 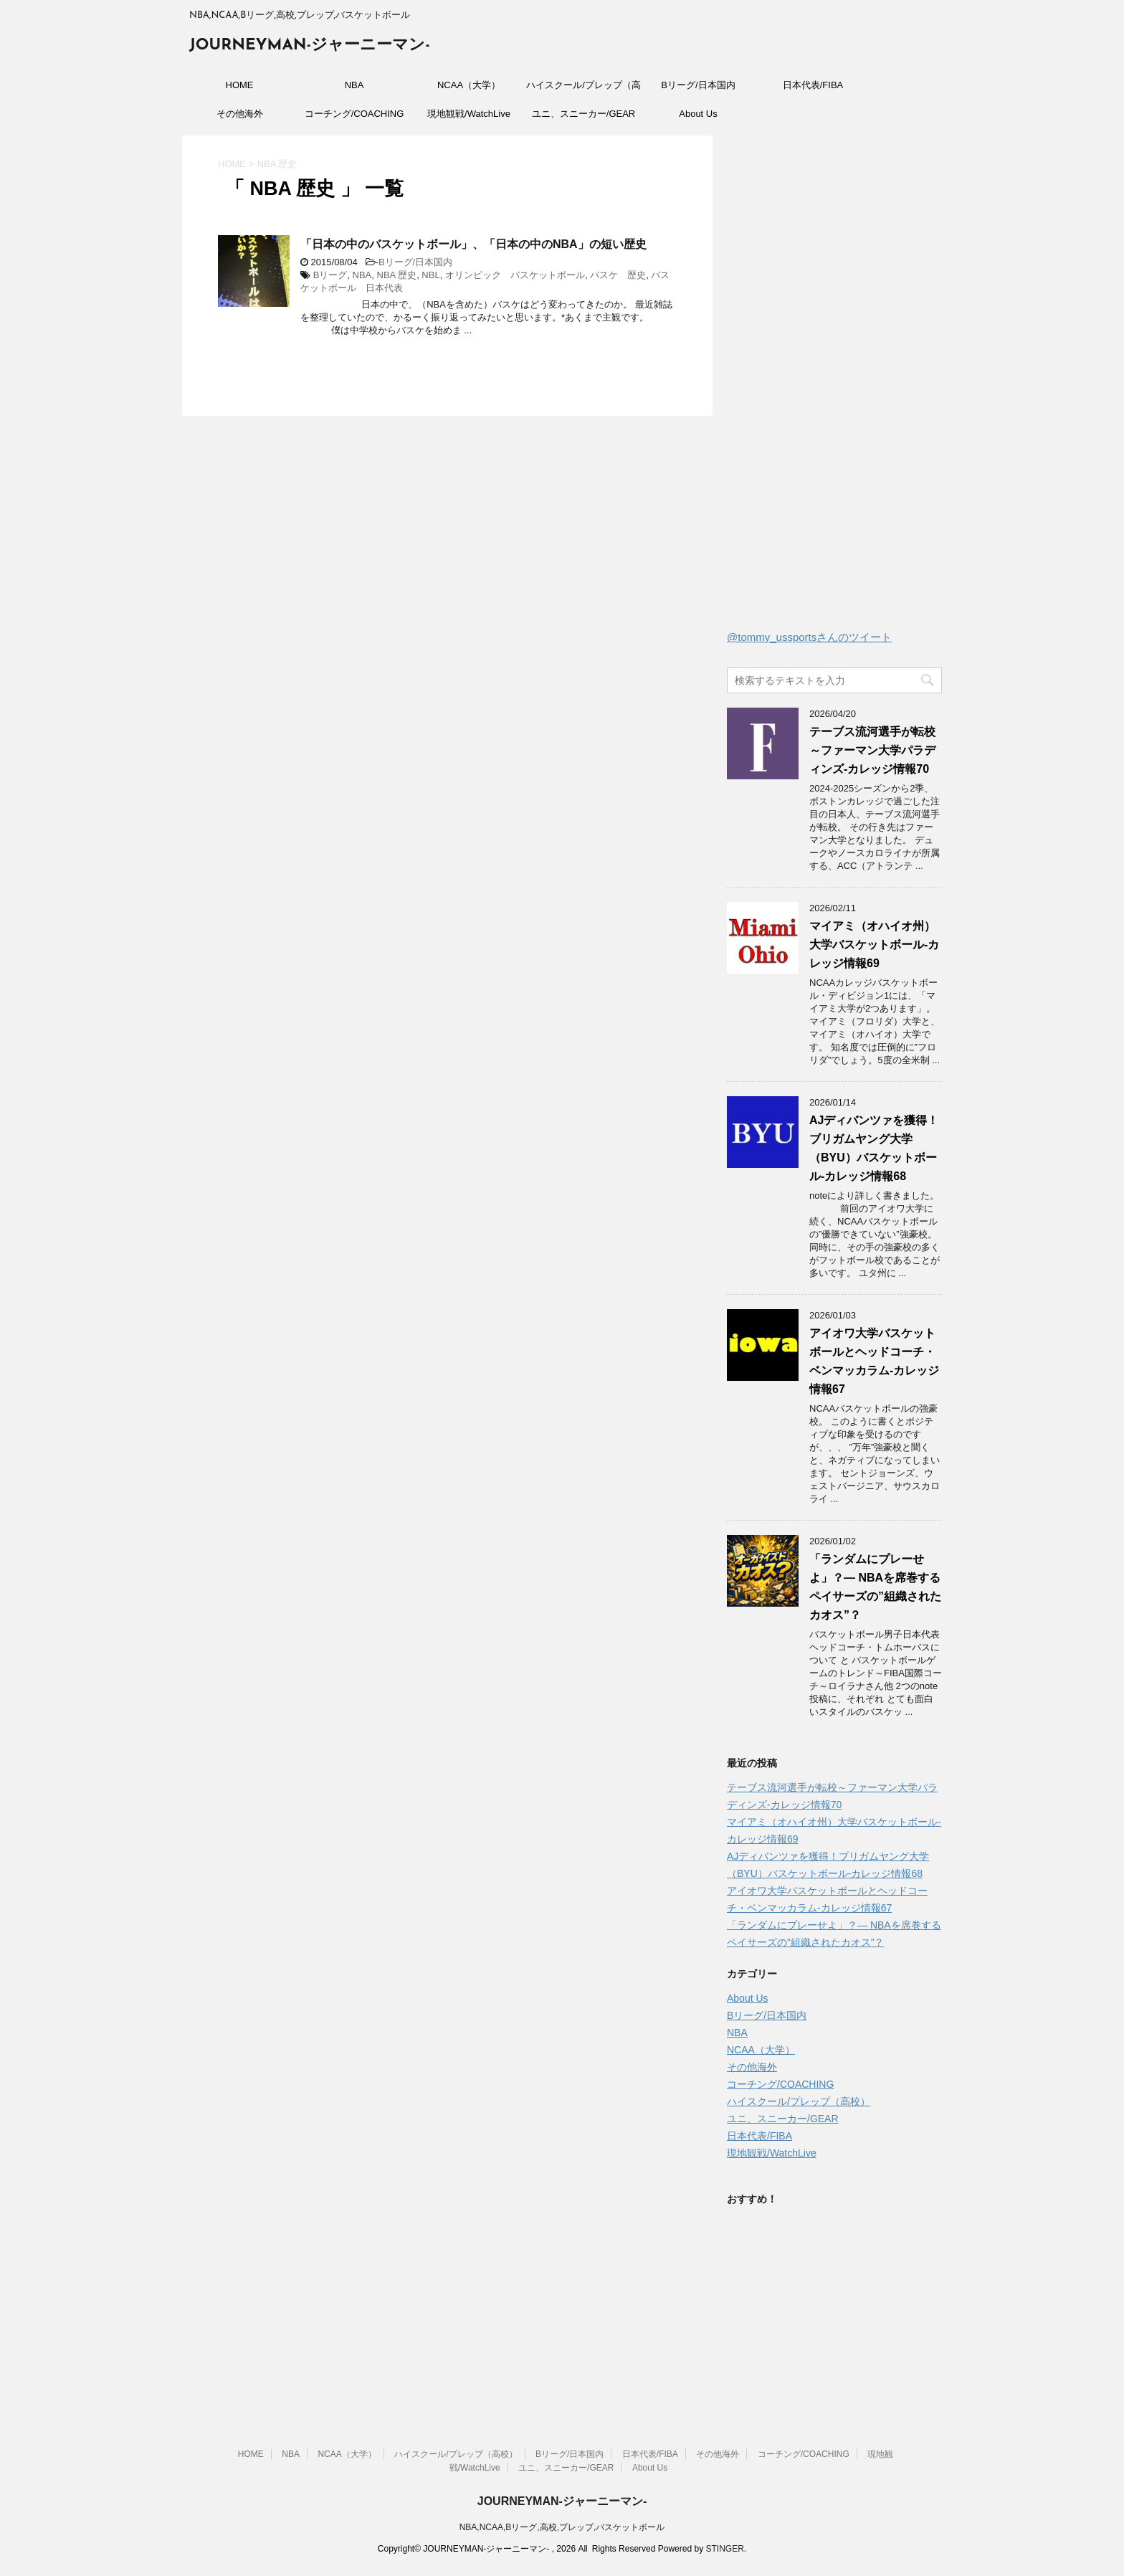 I want to click on About Us, so click(x=698, y=113).